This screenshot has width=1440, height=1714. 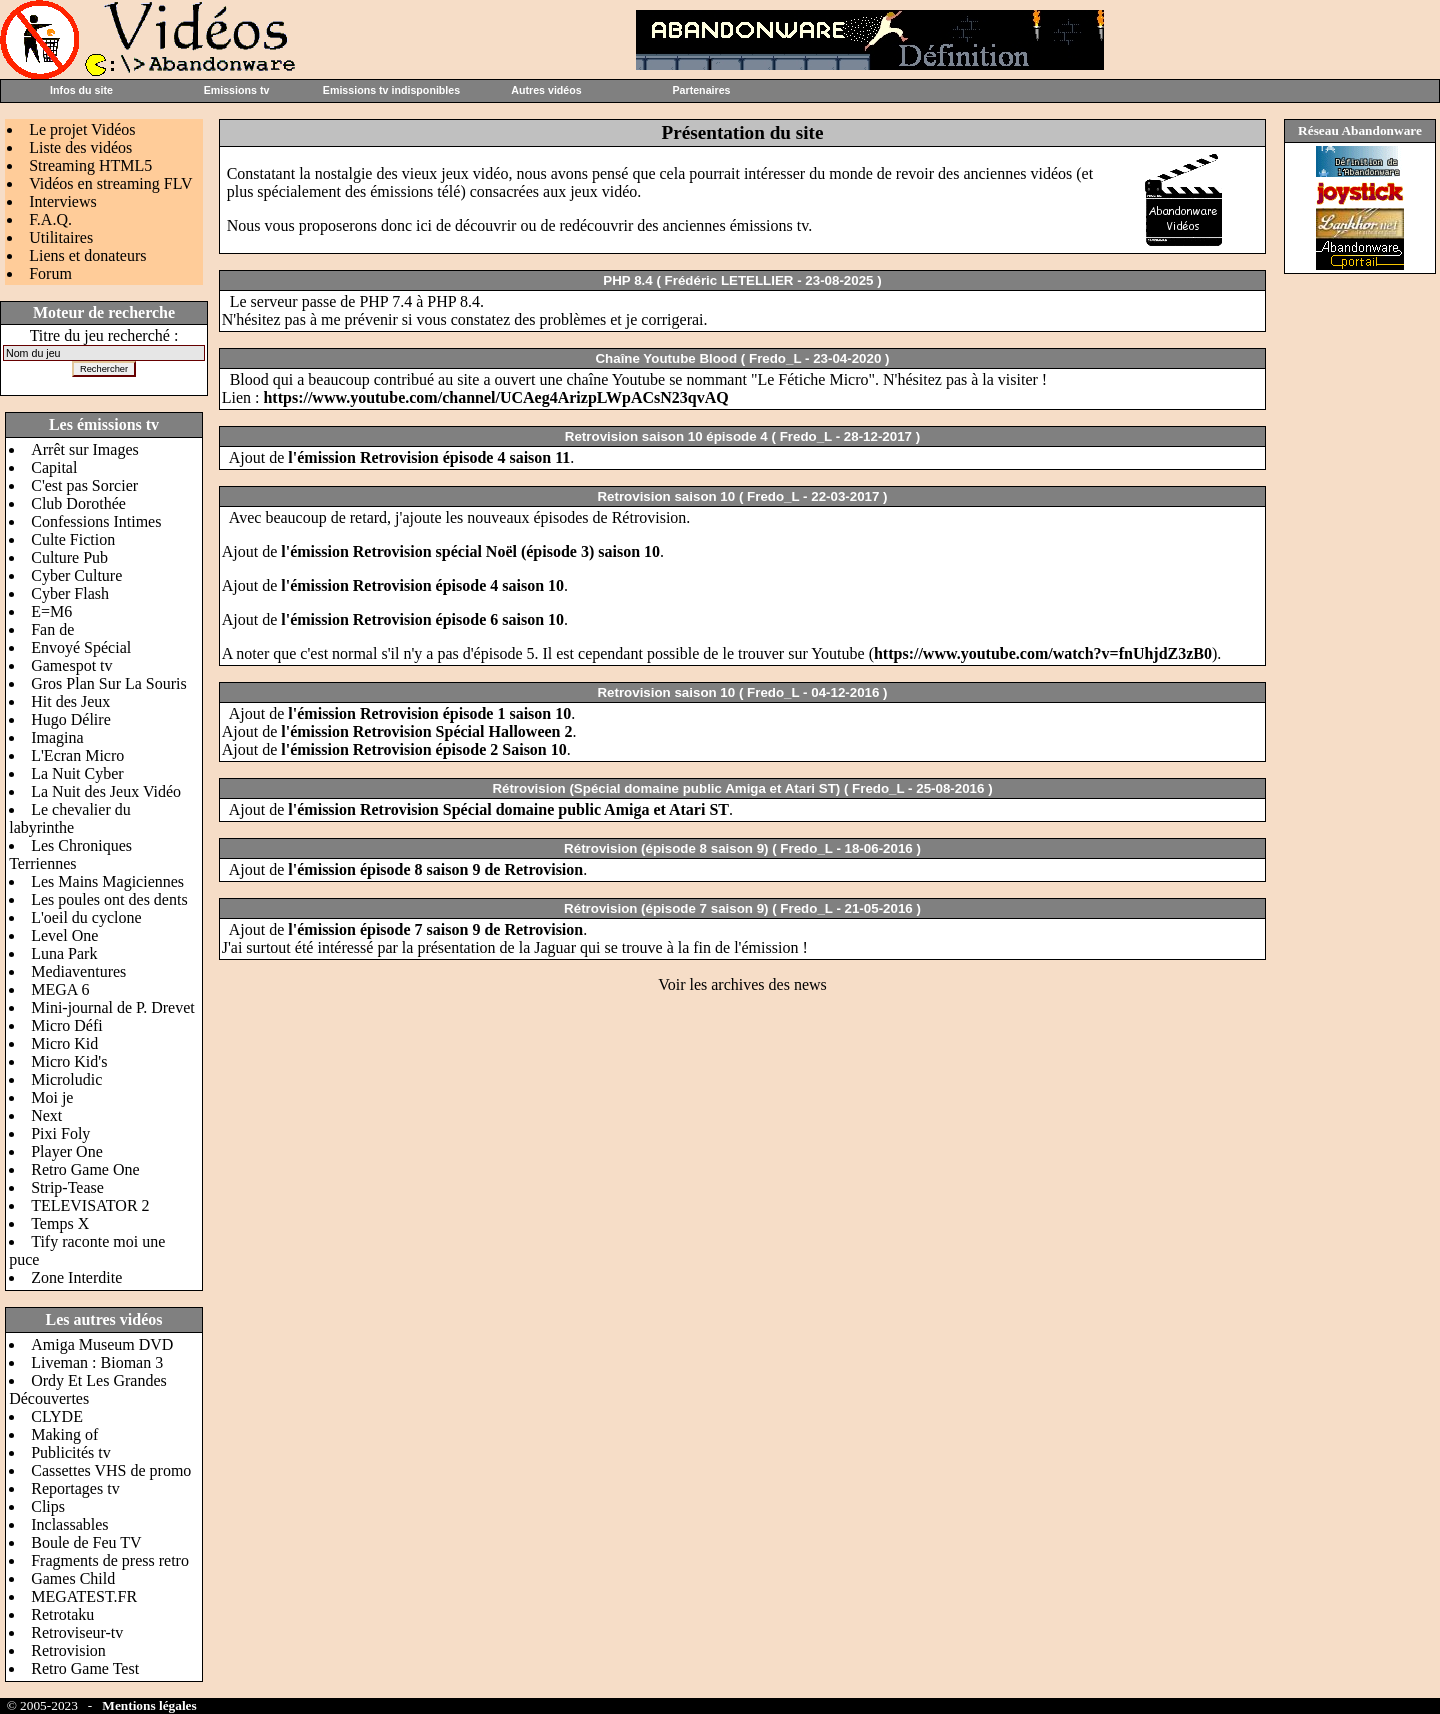 What do you see at coordinates (110, 1560) in the screenshot?
I see `Fragments de press retro` at bounding box center [110, 1560].